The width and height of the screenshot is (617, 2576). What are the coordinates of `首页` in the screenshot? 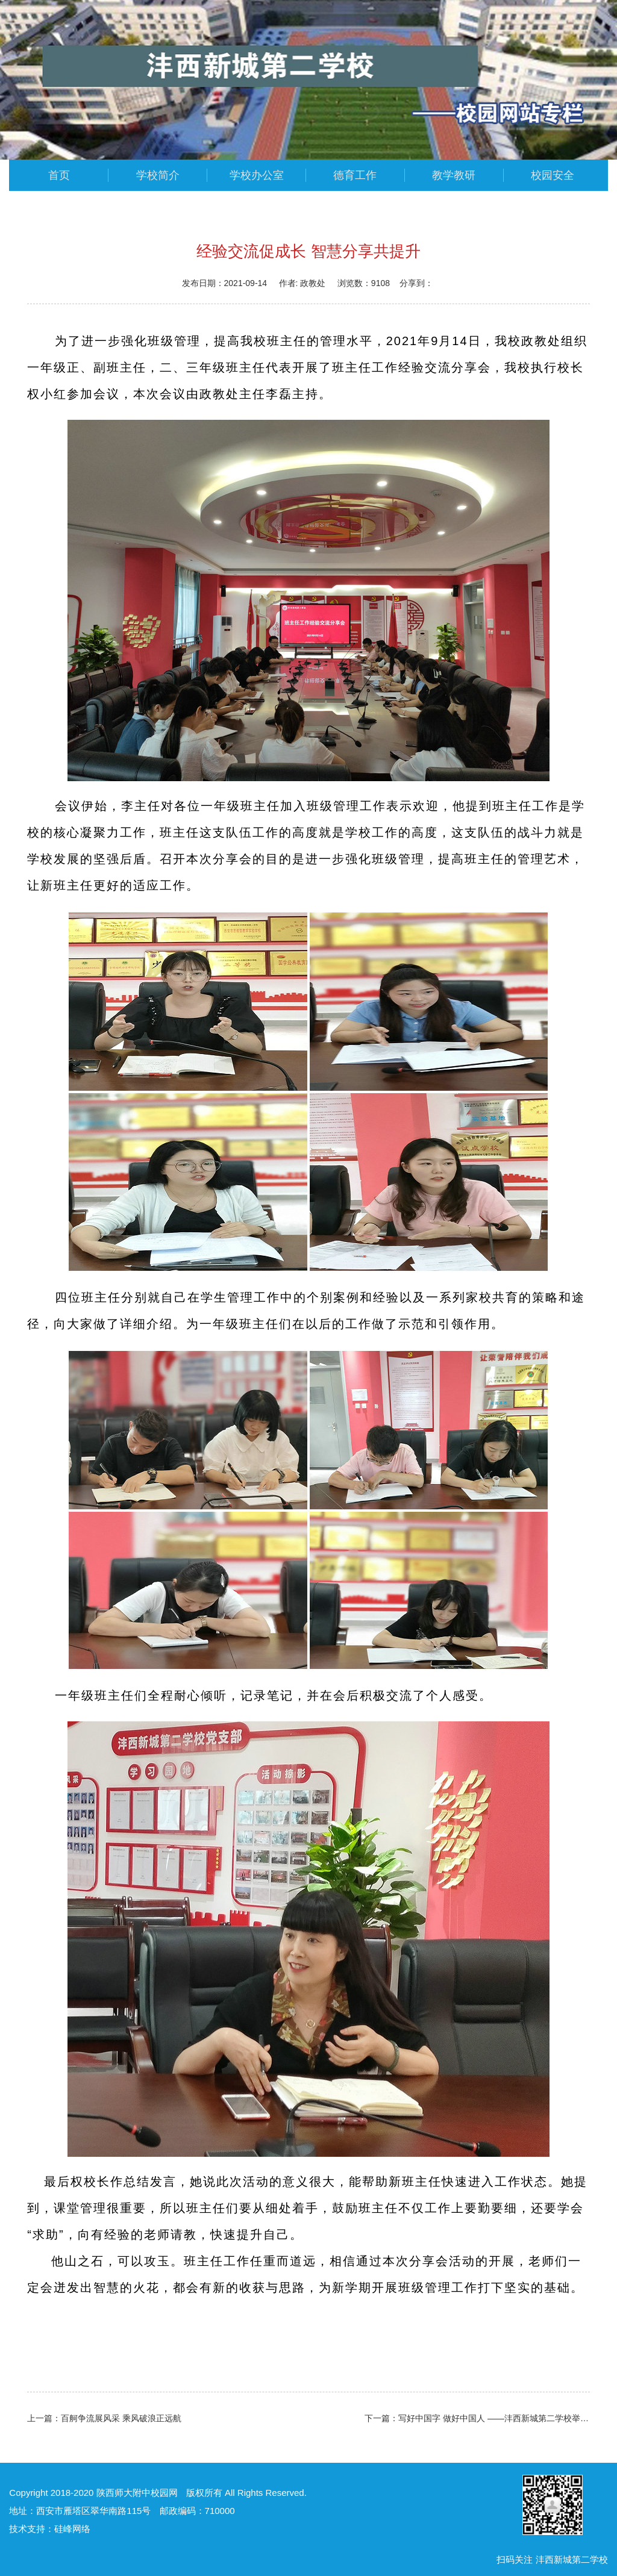 It's located at (59, 175).